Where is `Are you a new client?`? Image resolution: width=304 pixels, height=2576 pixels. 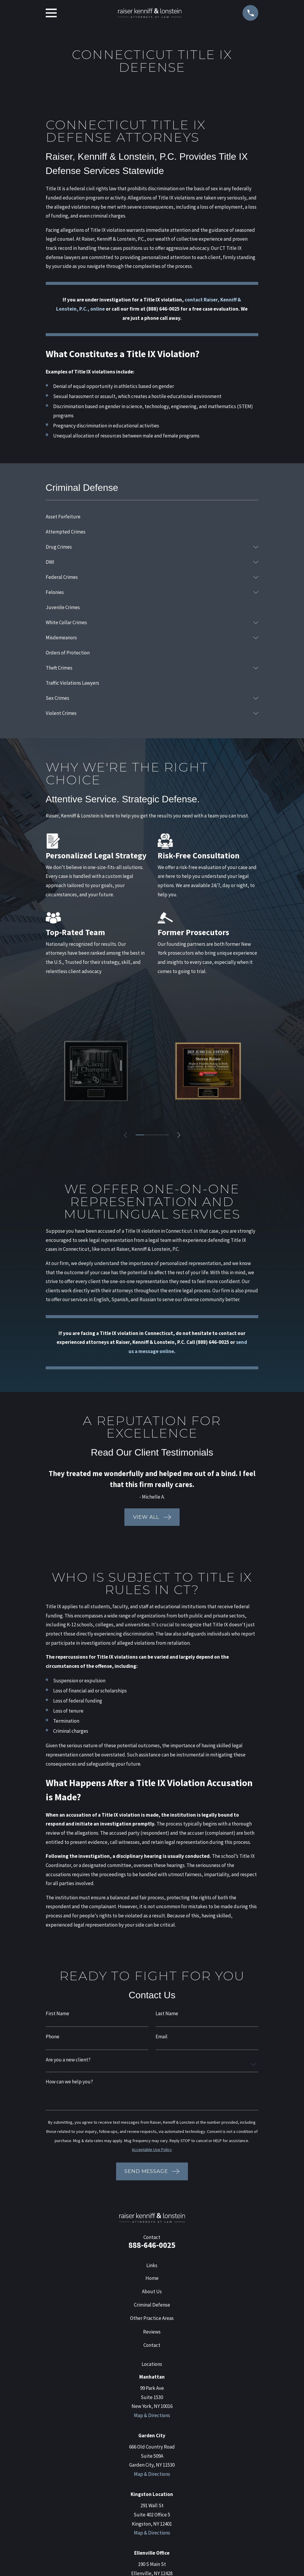
Are you a new client? is located at coordinates (68, 2059).